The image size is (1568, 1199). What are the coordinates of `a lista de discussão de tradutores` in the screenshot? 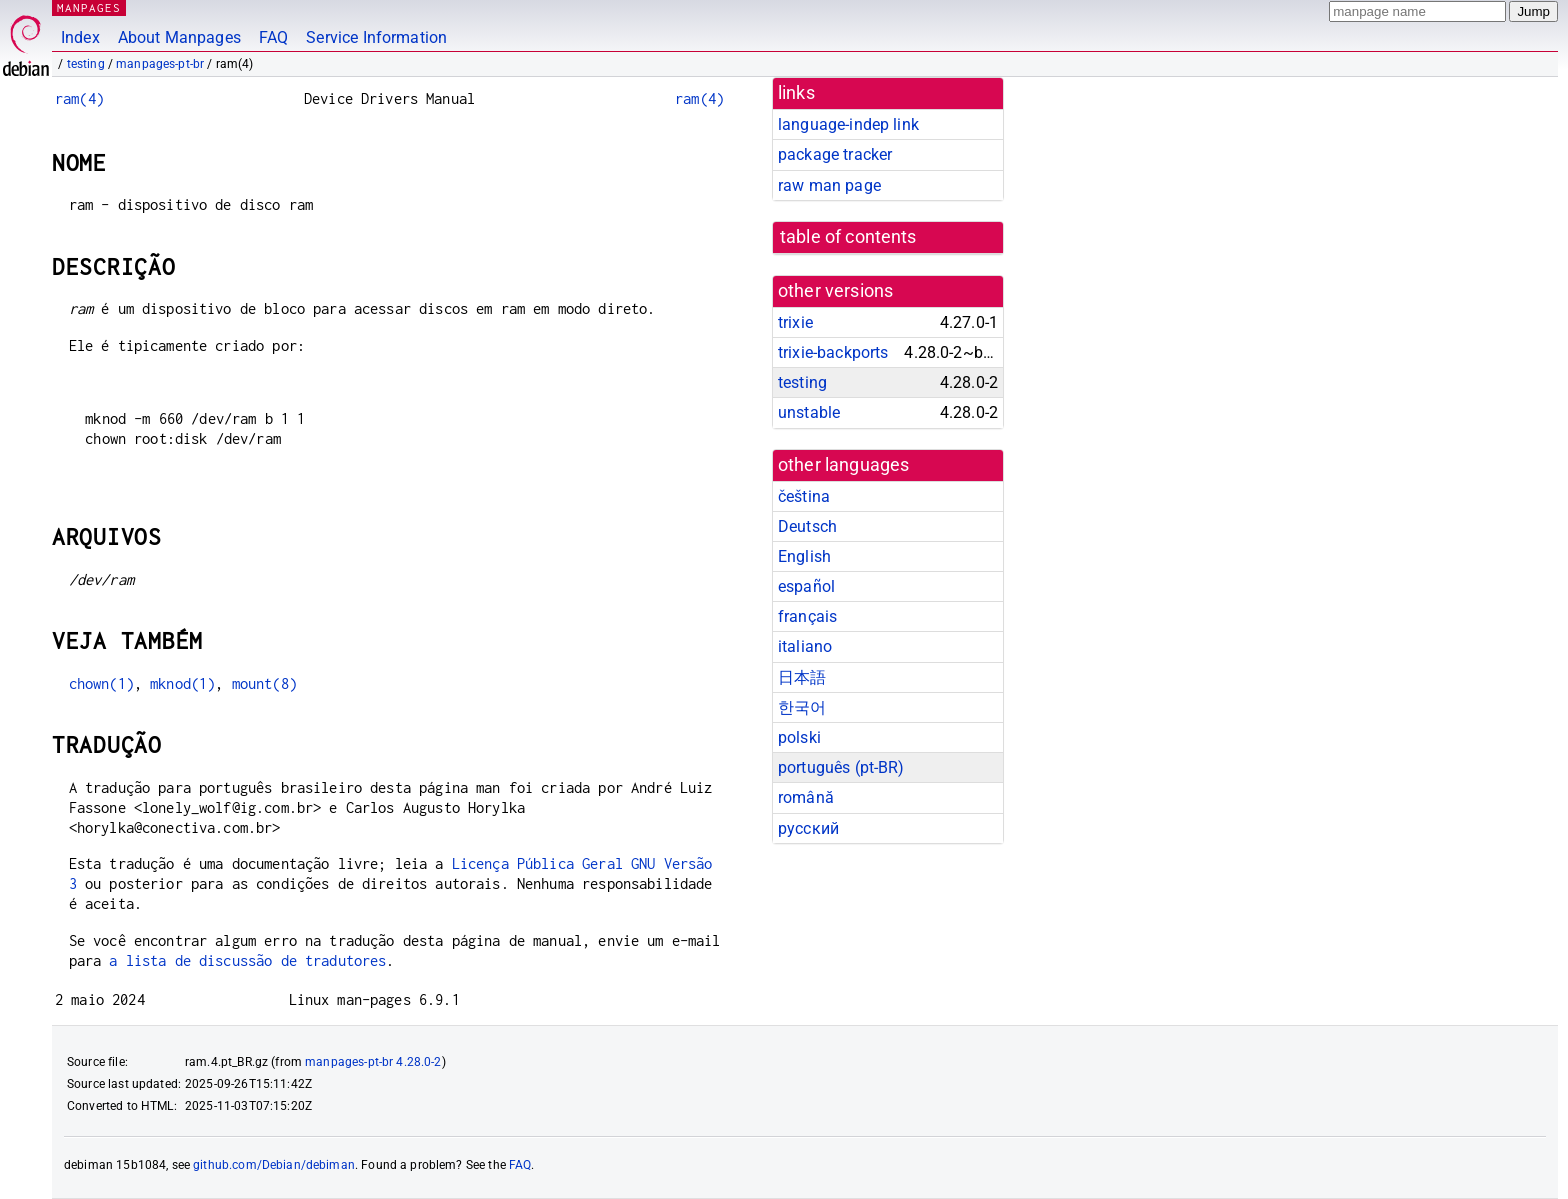 It's located at (247, 960).